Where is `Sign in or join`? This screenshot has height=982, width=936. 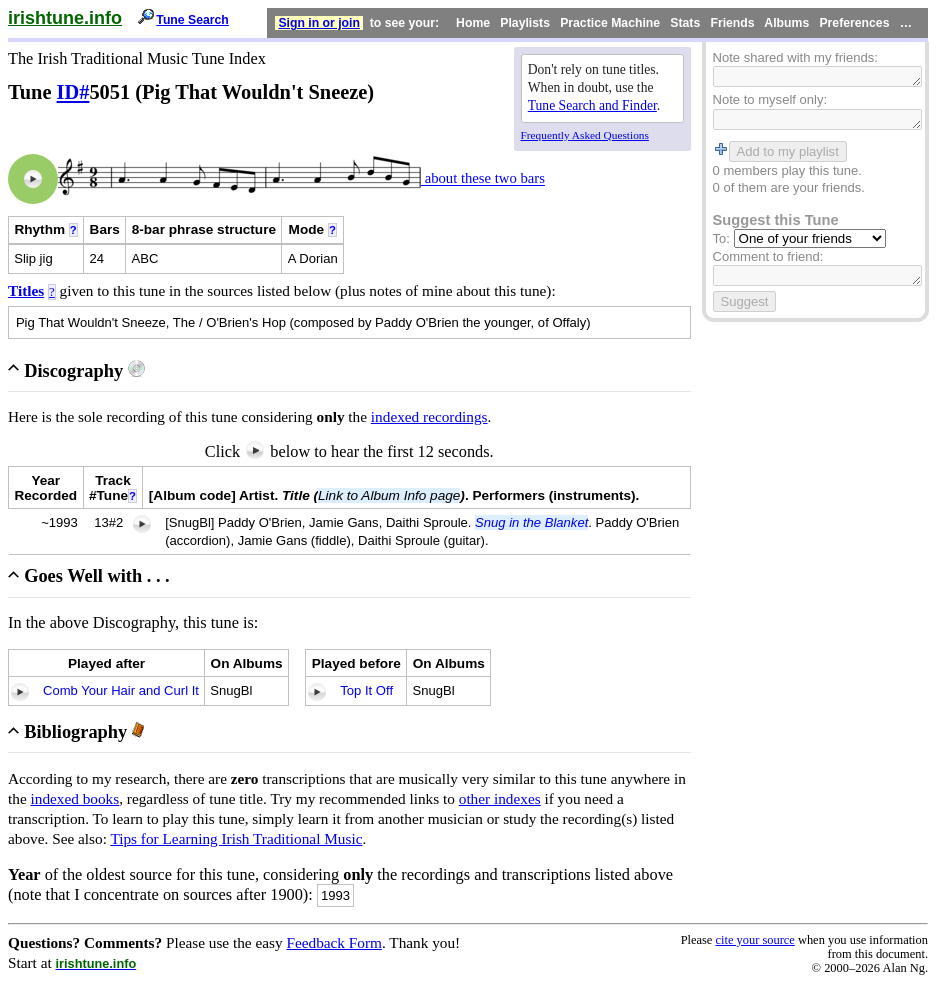 Sign in or join is located at coordinates (319, 23).